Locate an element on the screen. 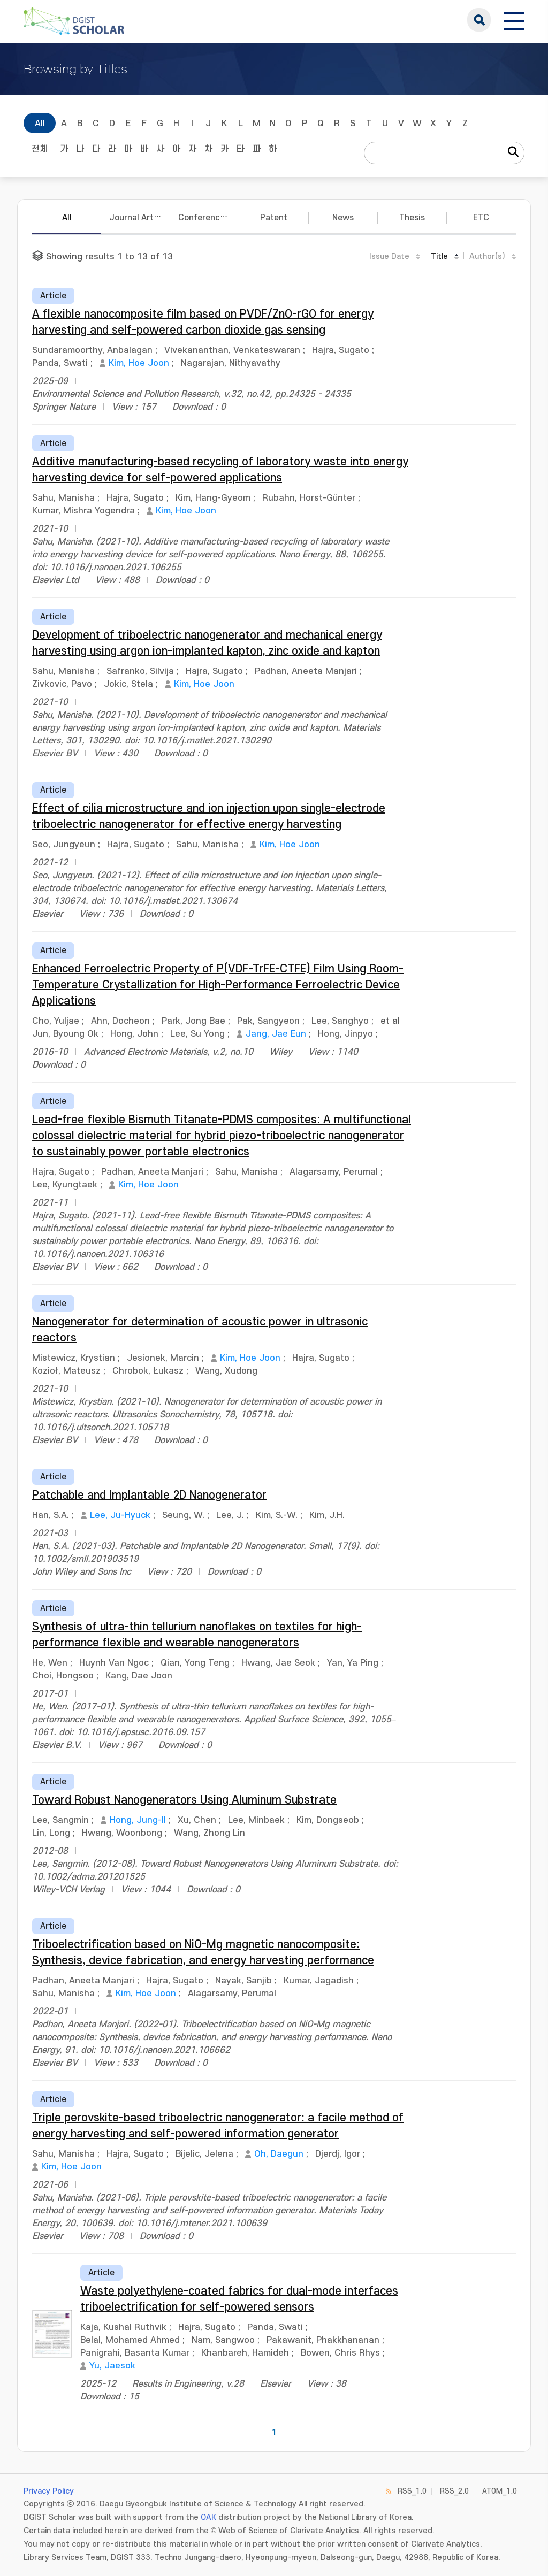  Kim, Hoe Joon is located at coordinates (139, 363).